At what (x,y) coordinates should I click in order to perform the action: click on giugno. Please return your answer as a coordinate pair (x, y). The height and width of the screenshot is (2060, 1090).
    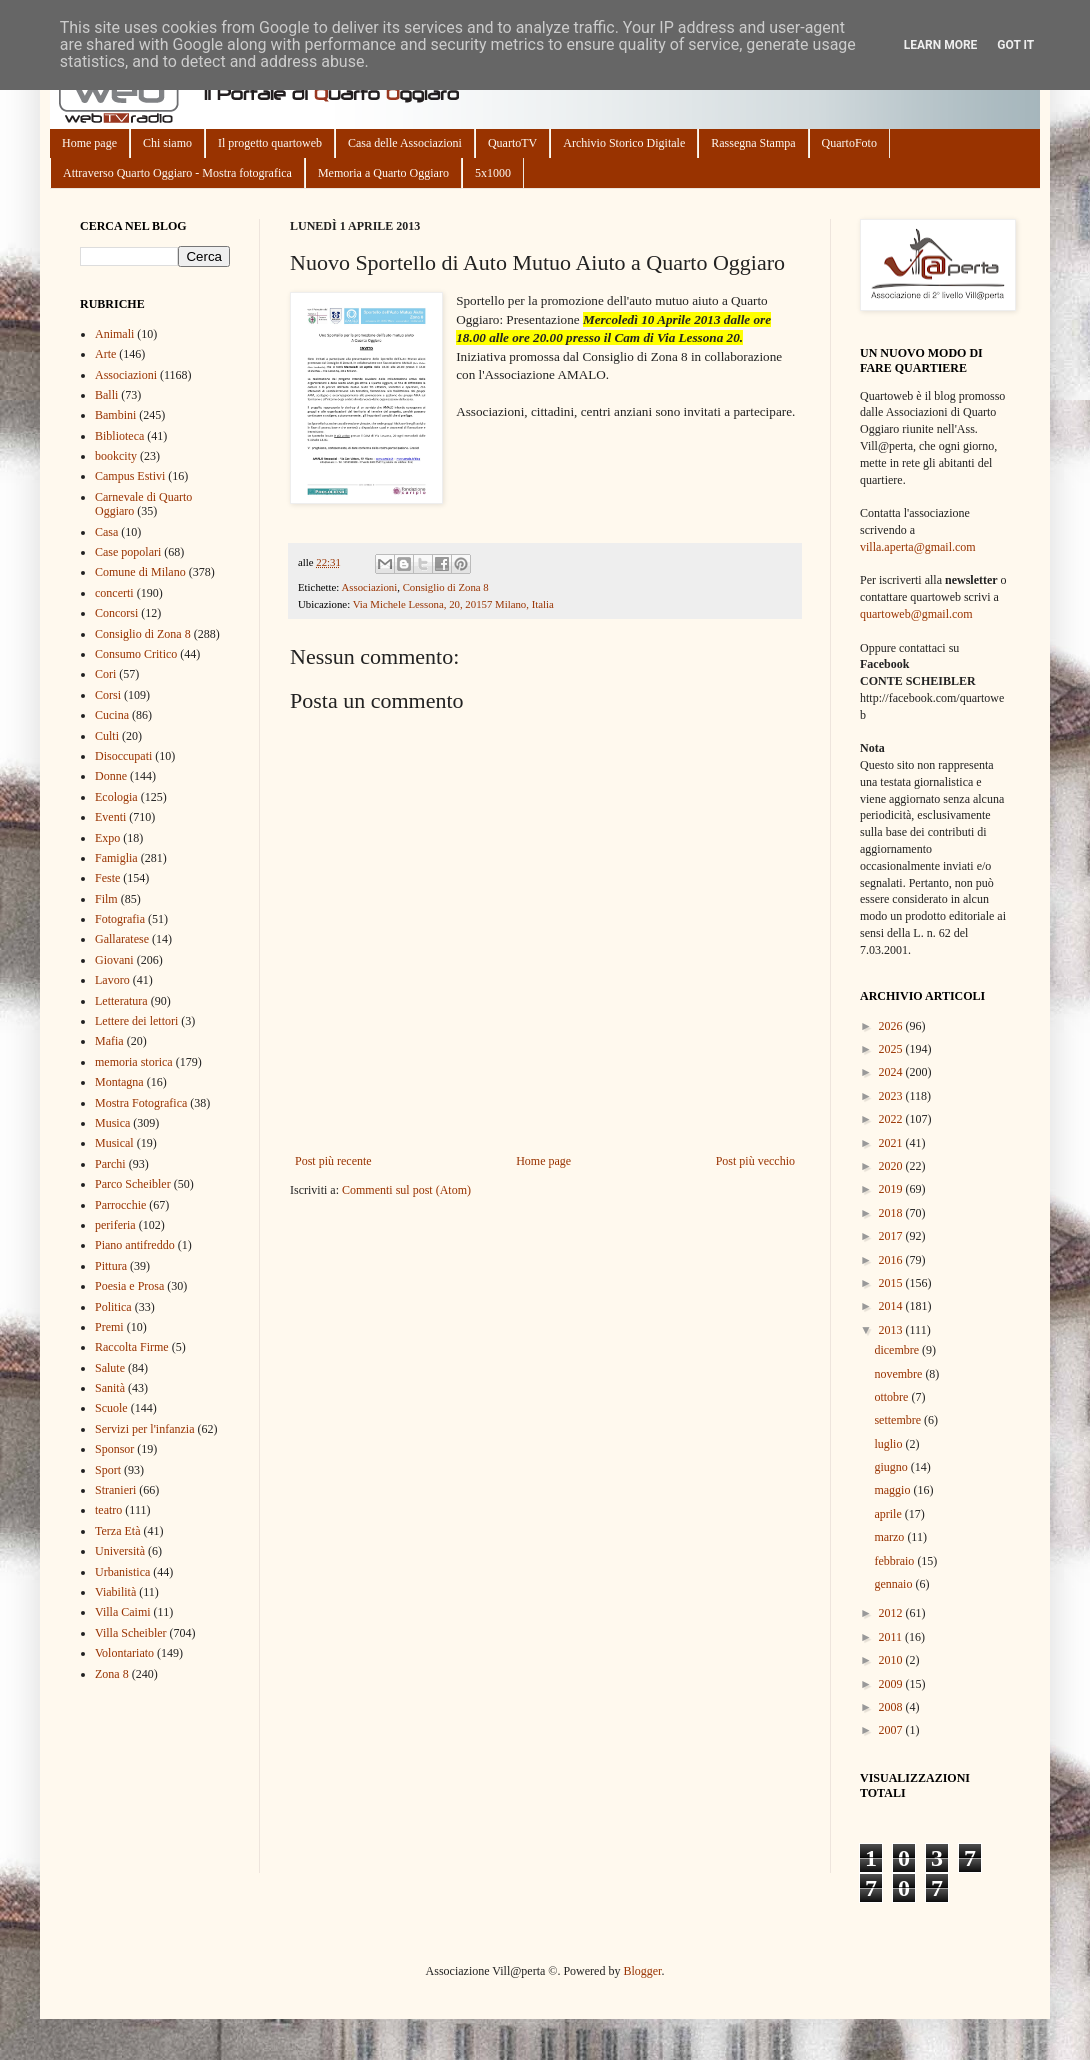
    Looking at the image, I should click on (892, 1467).